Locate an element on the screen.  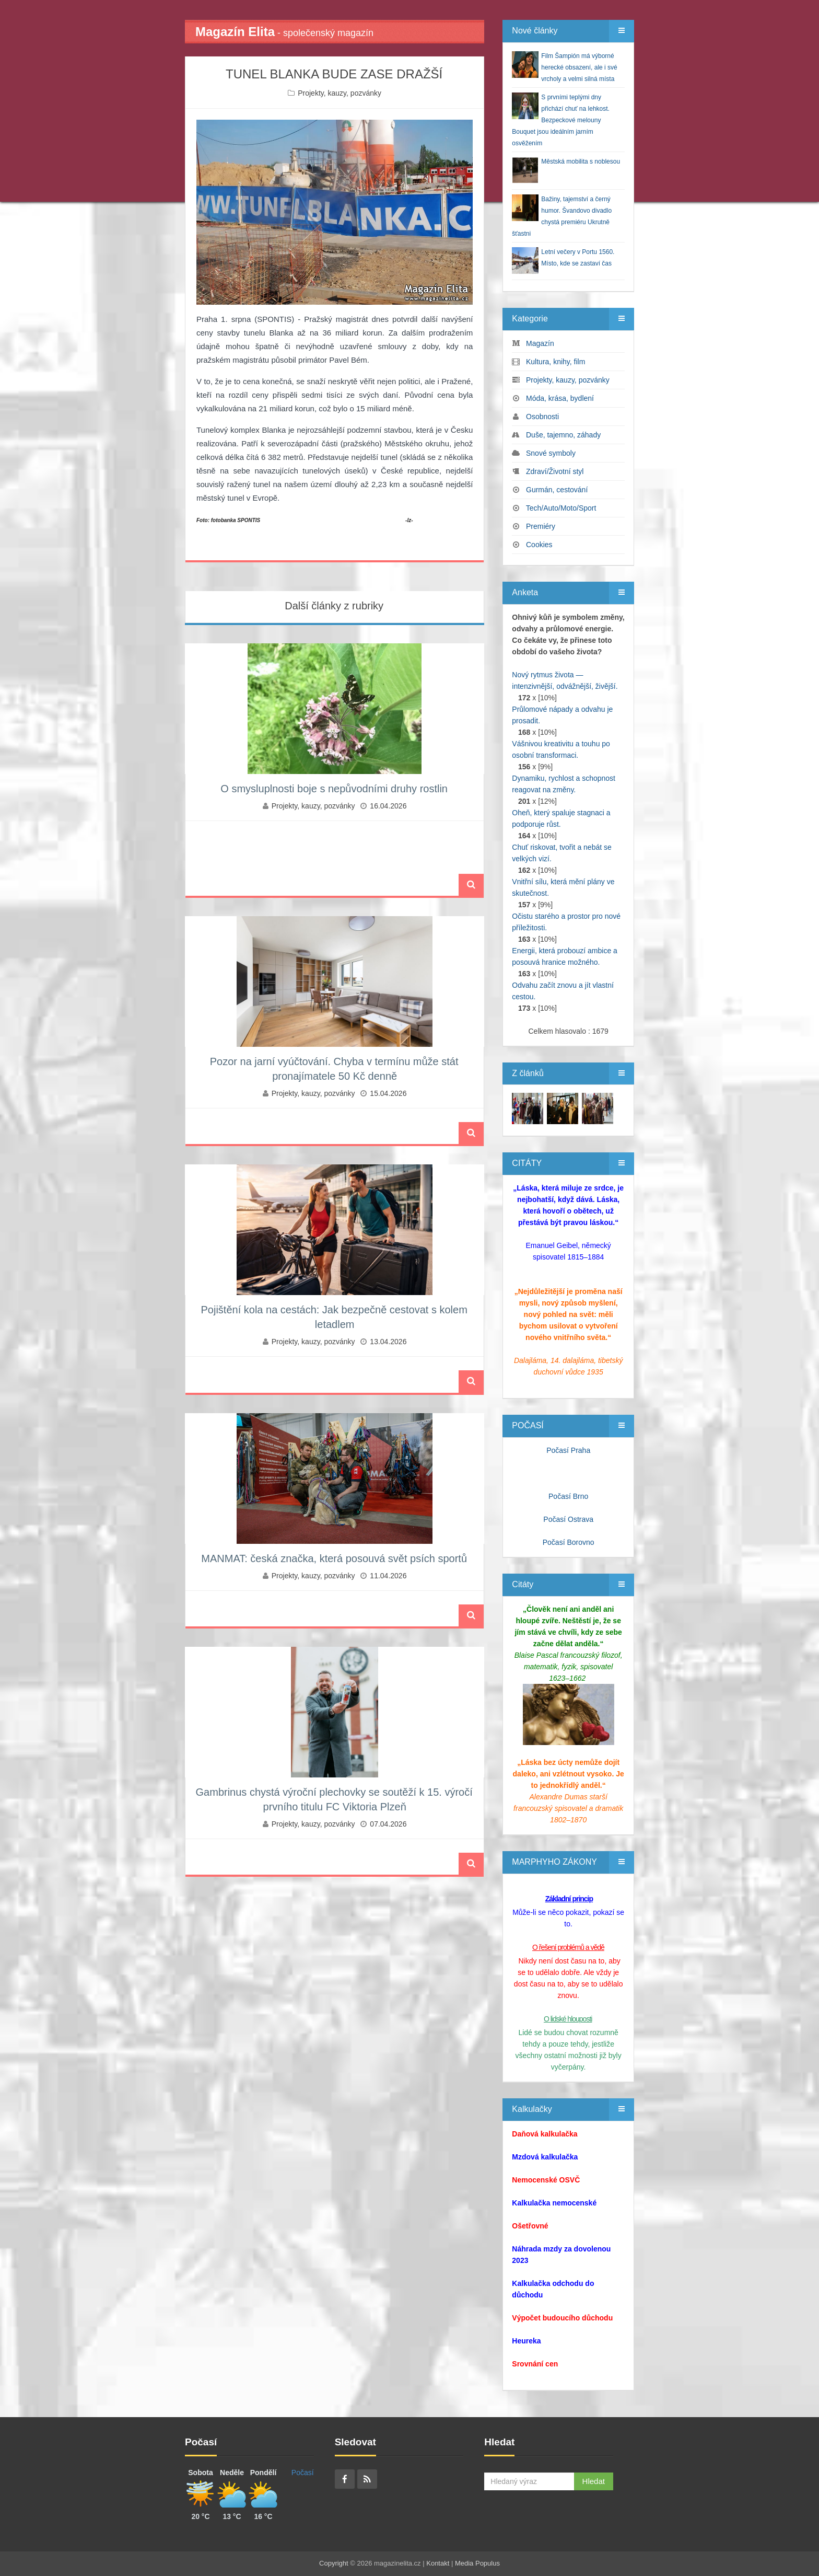
Projekty, kauzy, pozvánky is located at coordinates (339, 93).